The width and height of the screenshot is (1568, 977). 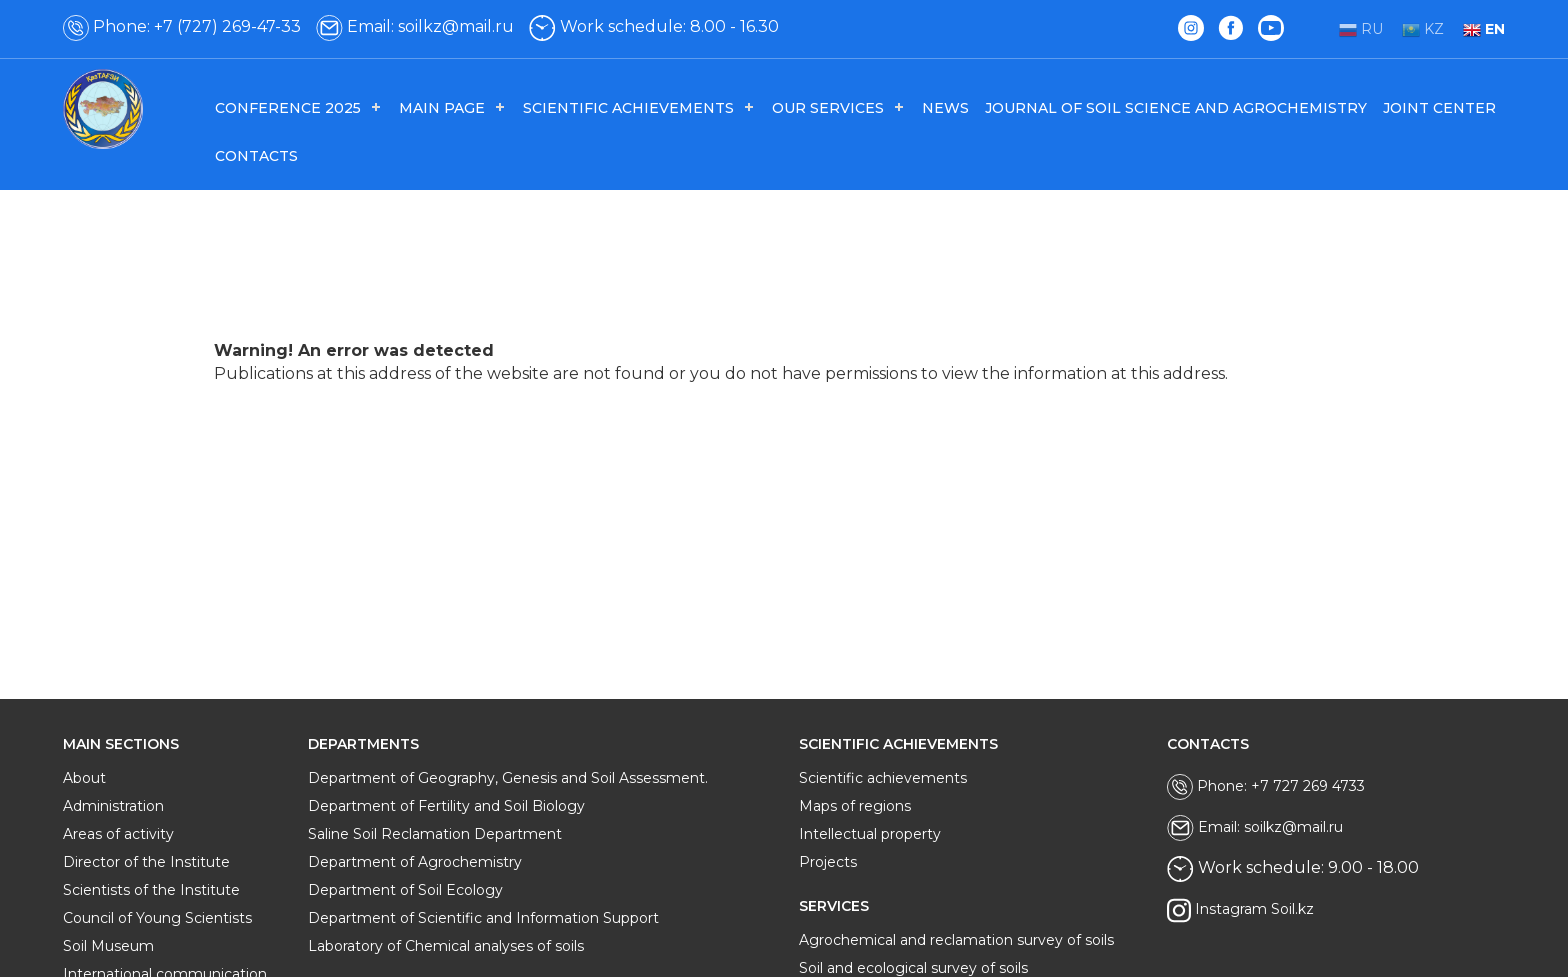 I want to click on Council of Young Scientists, so click(x=157, y=918).